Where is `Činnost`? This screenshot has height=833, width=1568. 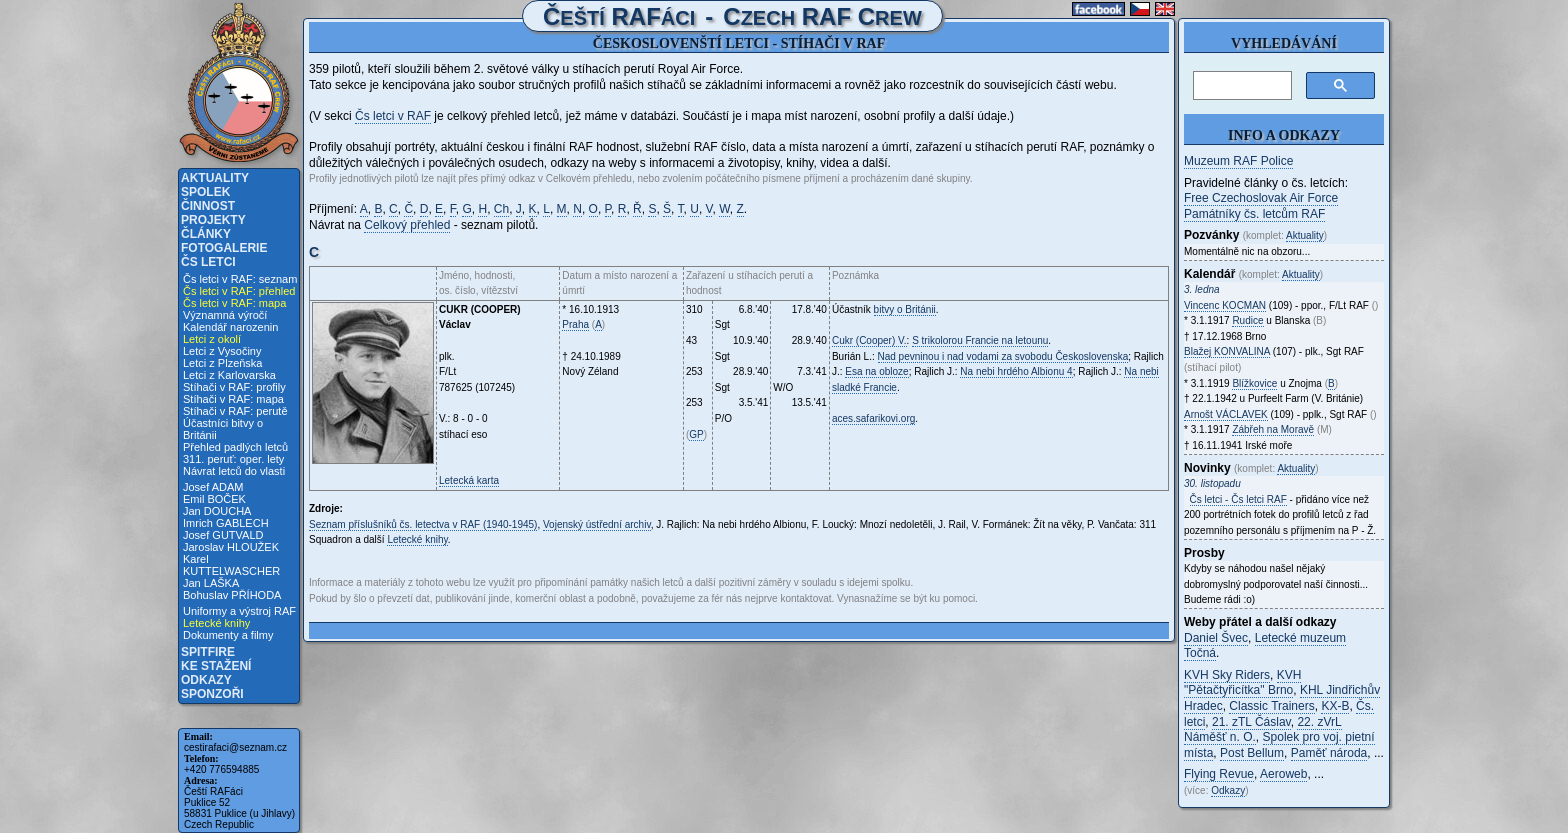 Činnost is located at coordinates (208, 206).